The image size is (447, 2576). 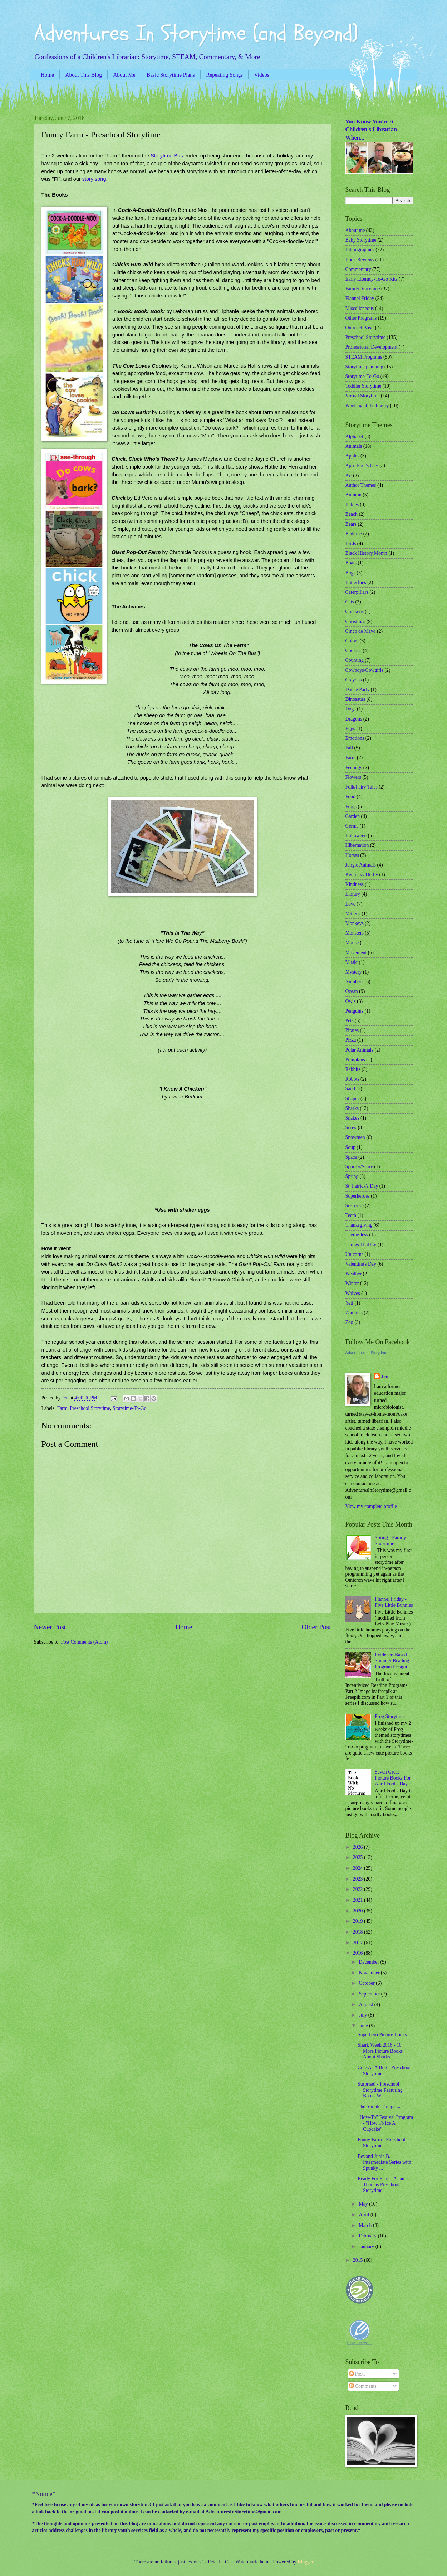 What do you see at coordinates (361, 787) in the screenshot?
I see `Folk/Fairy Tales` at bounding box center [361, 787].